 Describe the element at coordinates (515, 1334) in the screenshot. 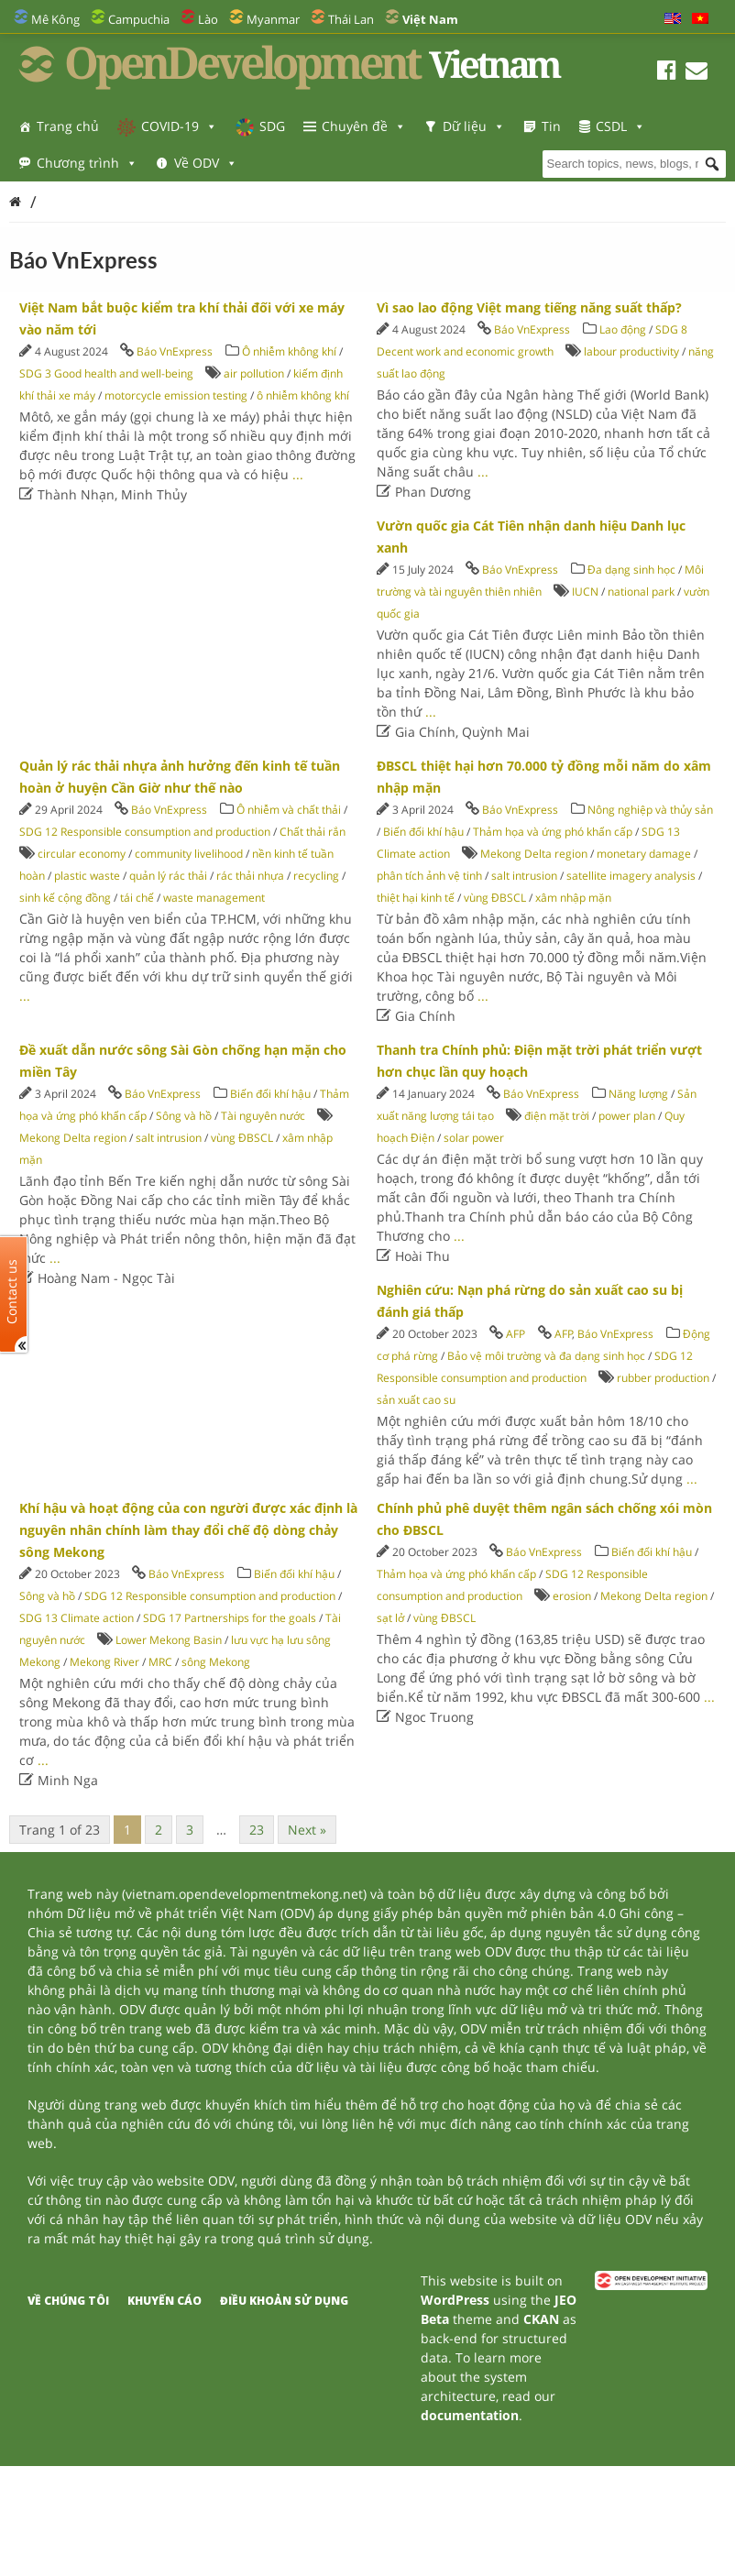

I see `AFP` at that location.